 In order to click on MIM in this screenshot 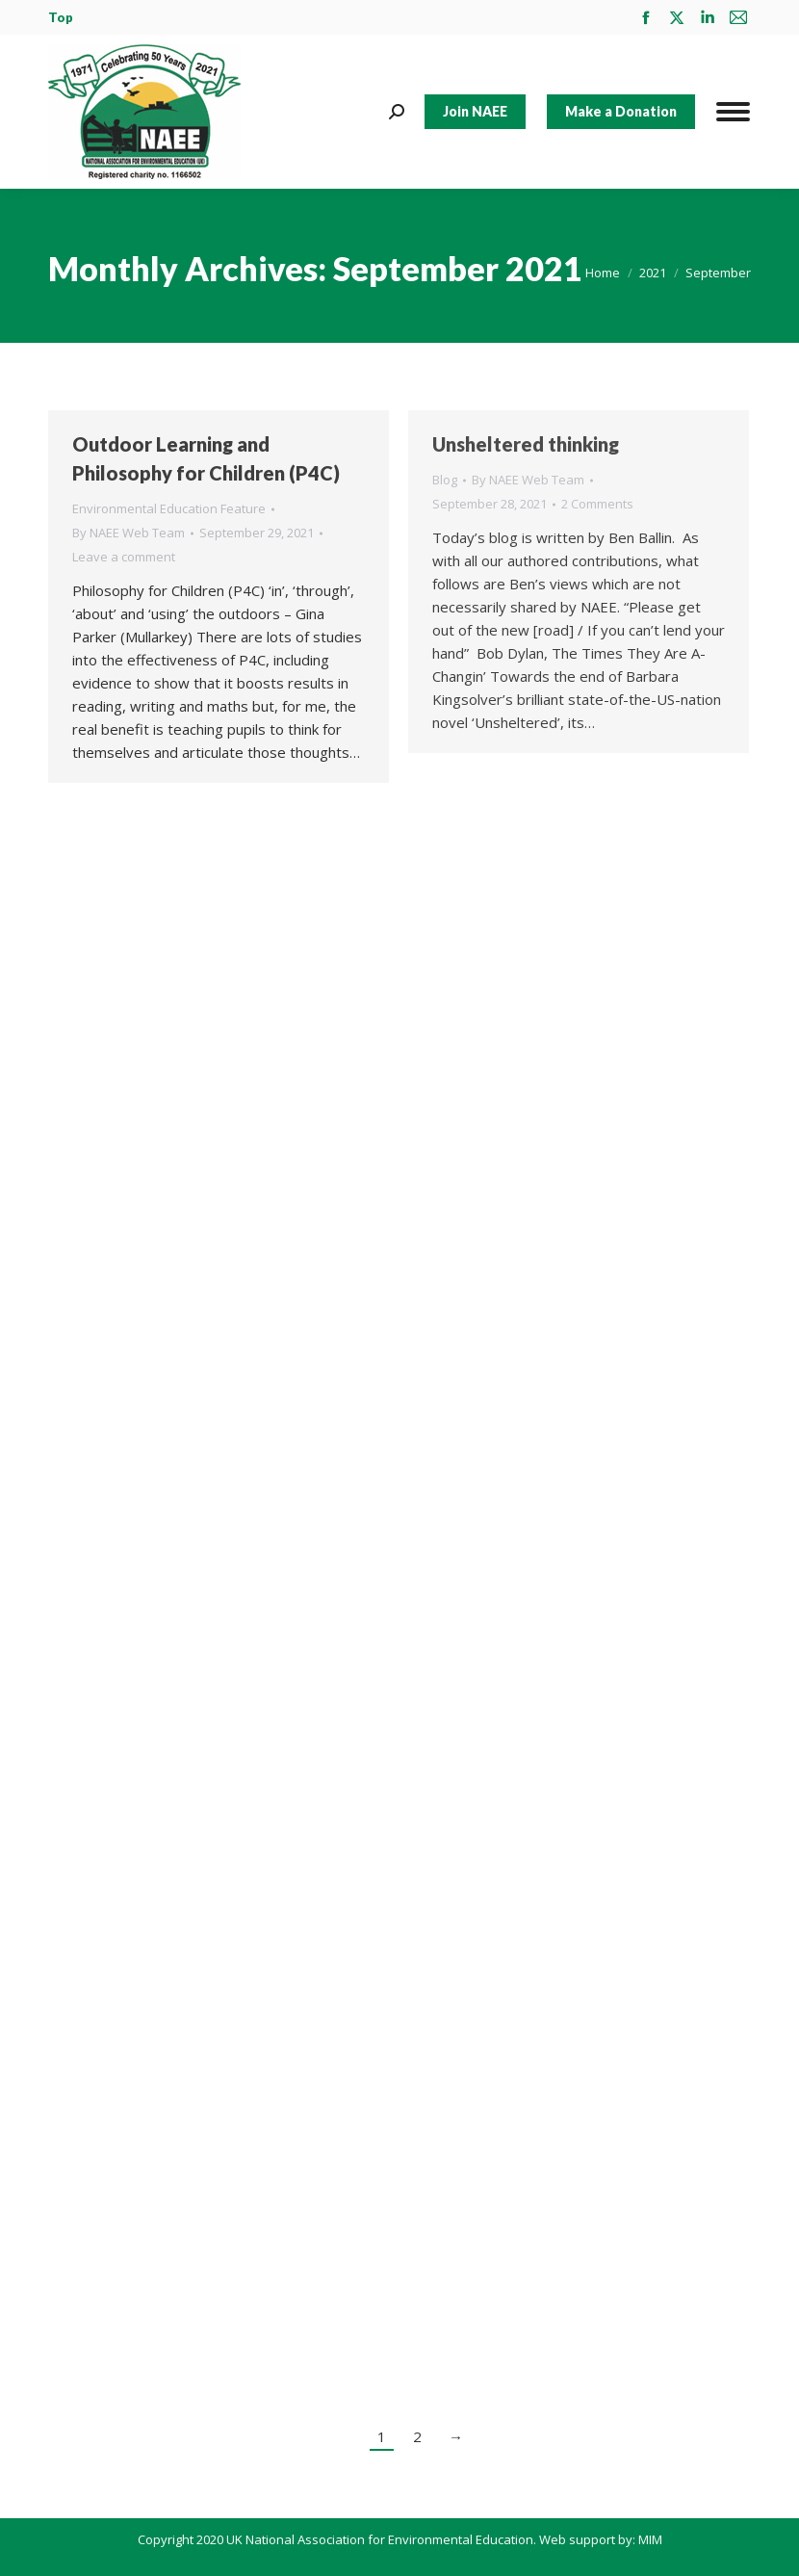, I will do `click(650, 2539)`.